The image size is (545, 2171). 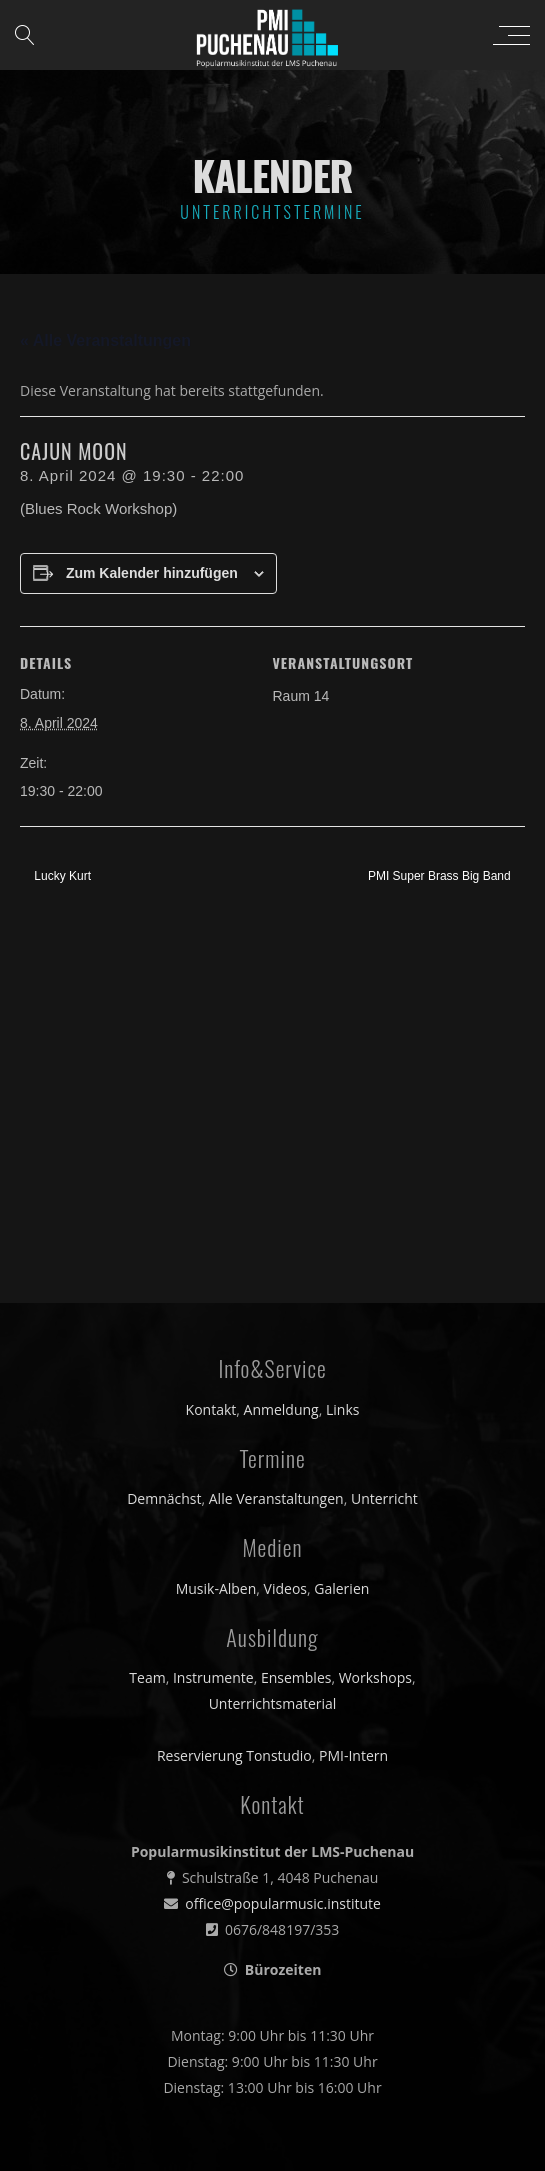 What do you see at coordinates (283, 1544) in the screenshot?
I see `office@popularmusic.institute` at bounding box center [283, 1544].